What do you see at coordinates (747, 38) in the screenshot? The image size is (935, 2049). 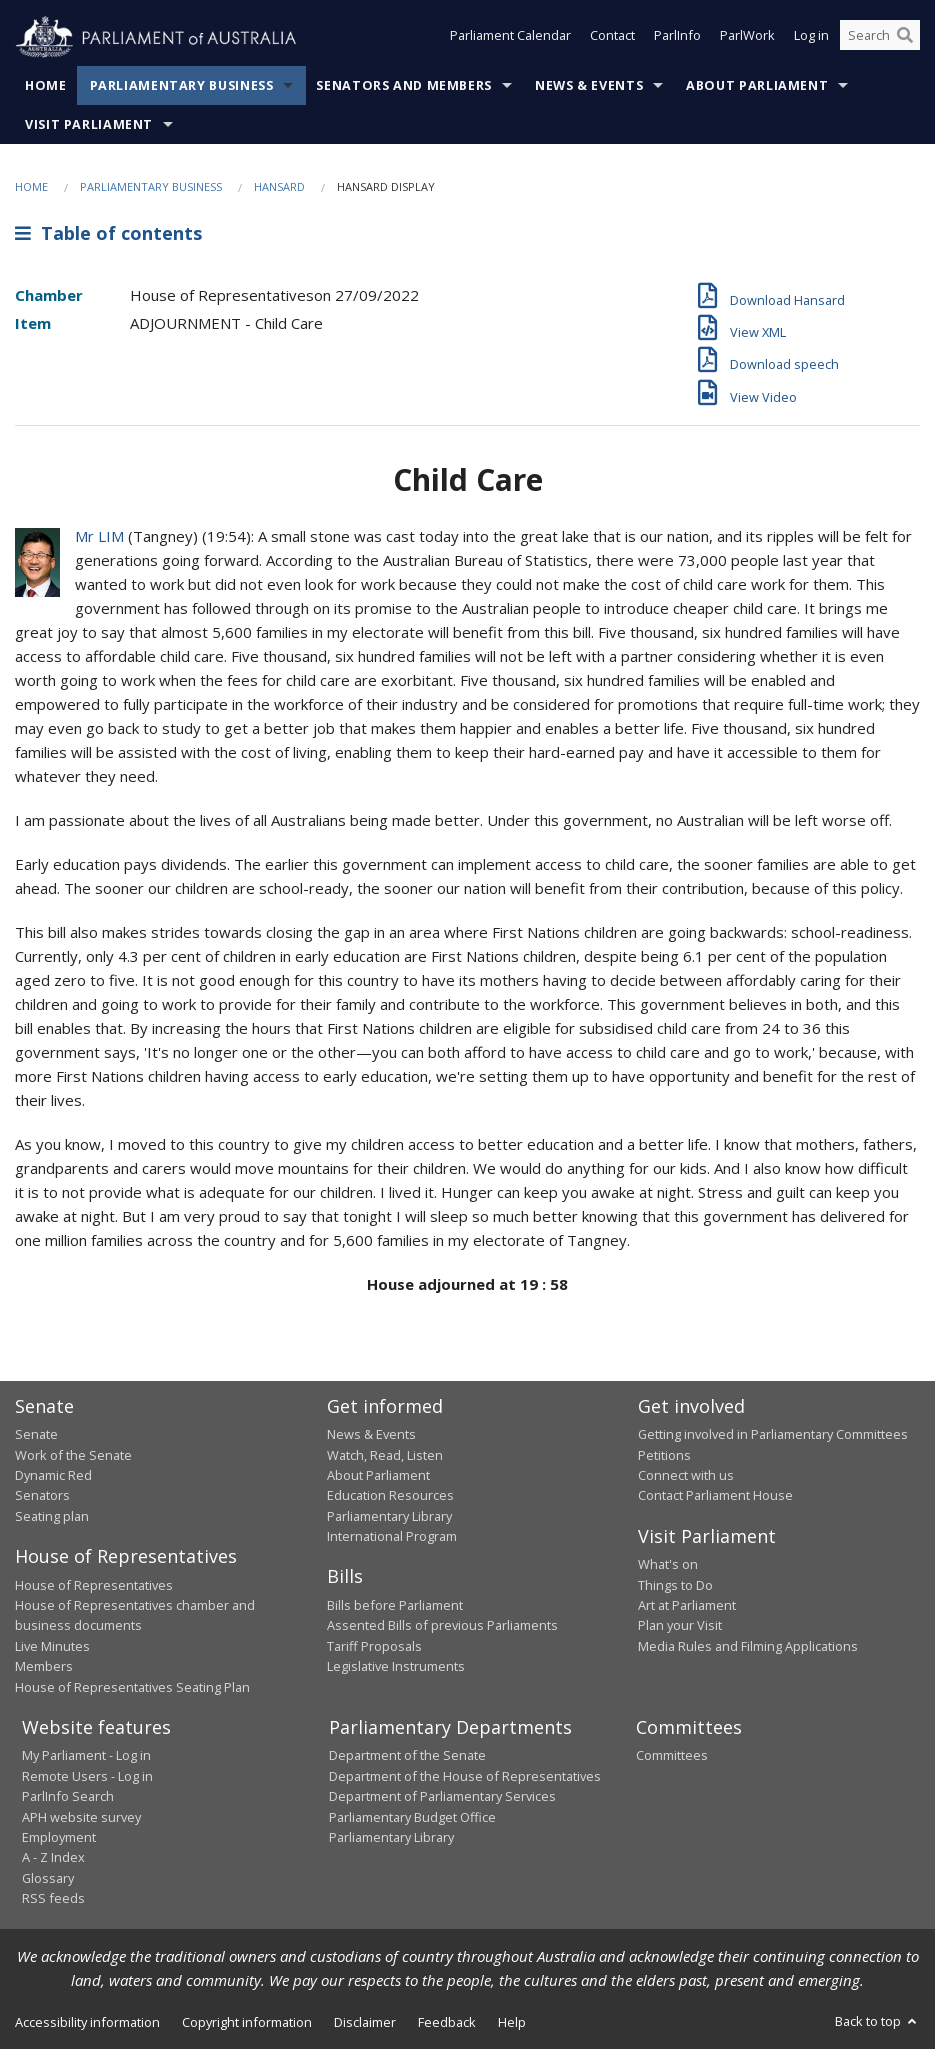 I see `ParlWork` at bounding box center [747, 38].